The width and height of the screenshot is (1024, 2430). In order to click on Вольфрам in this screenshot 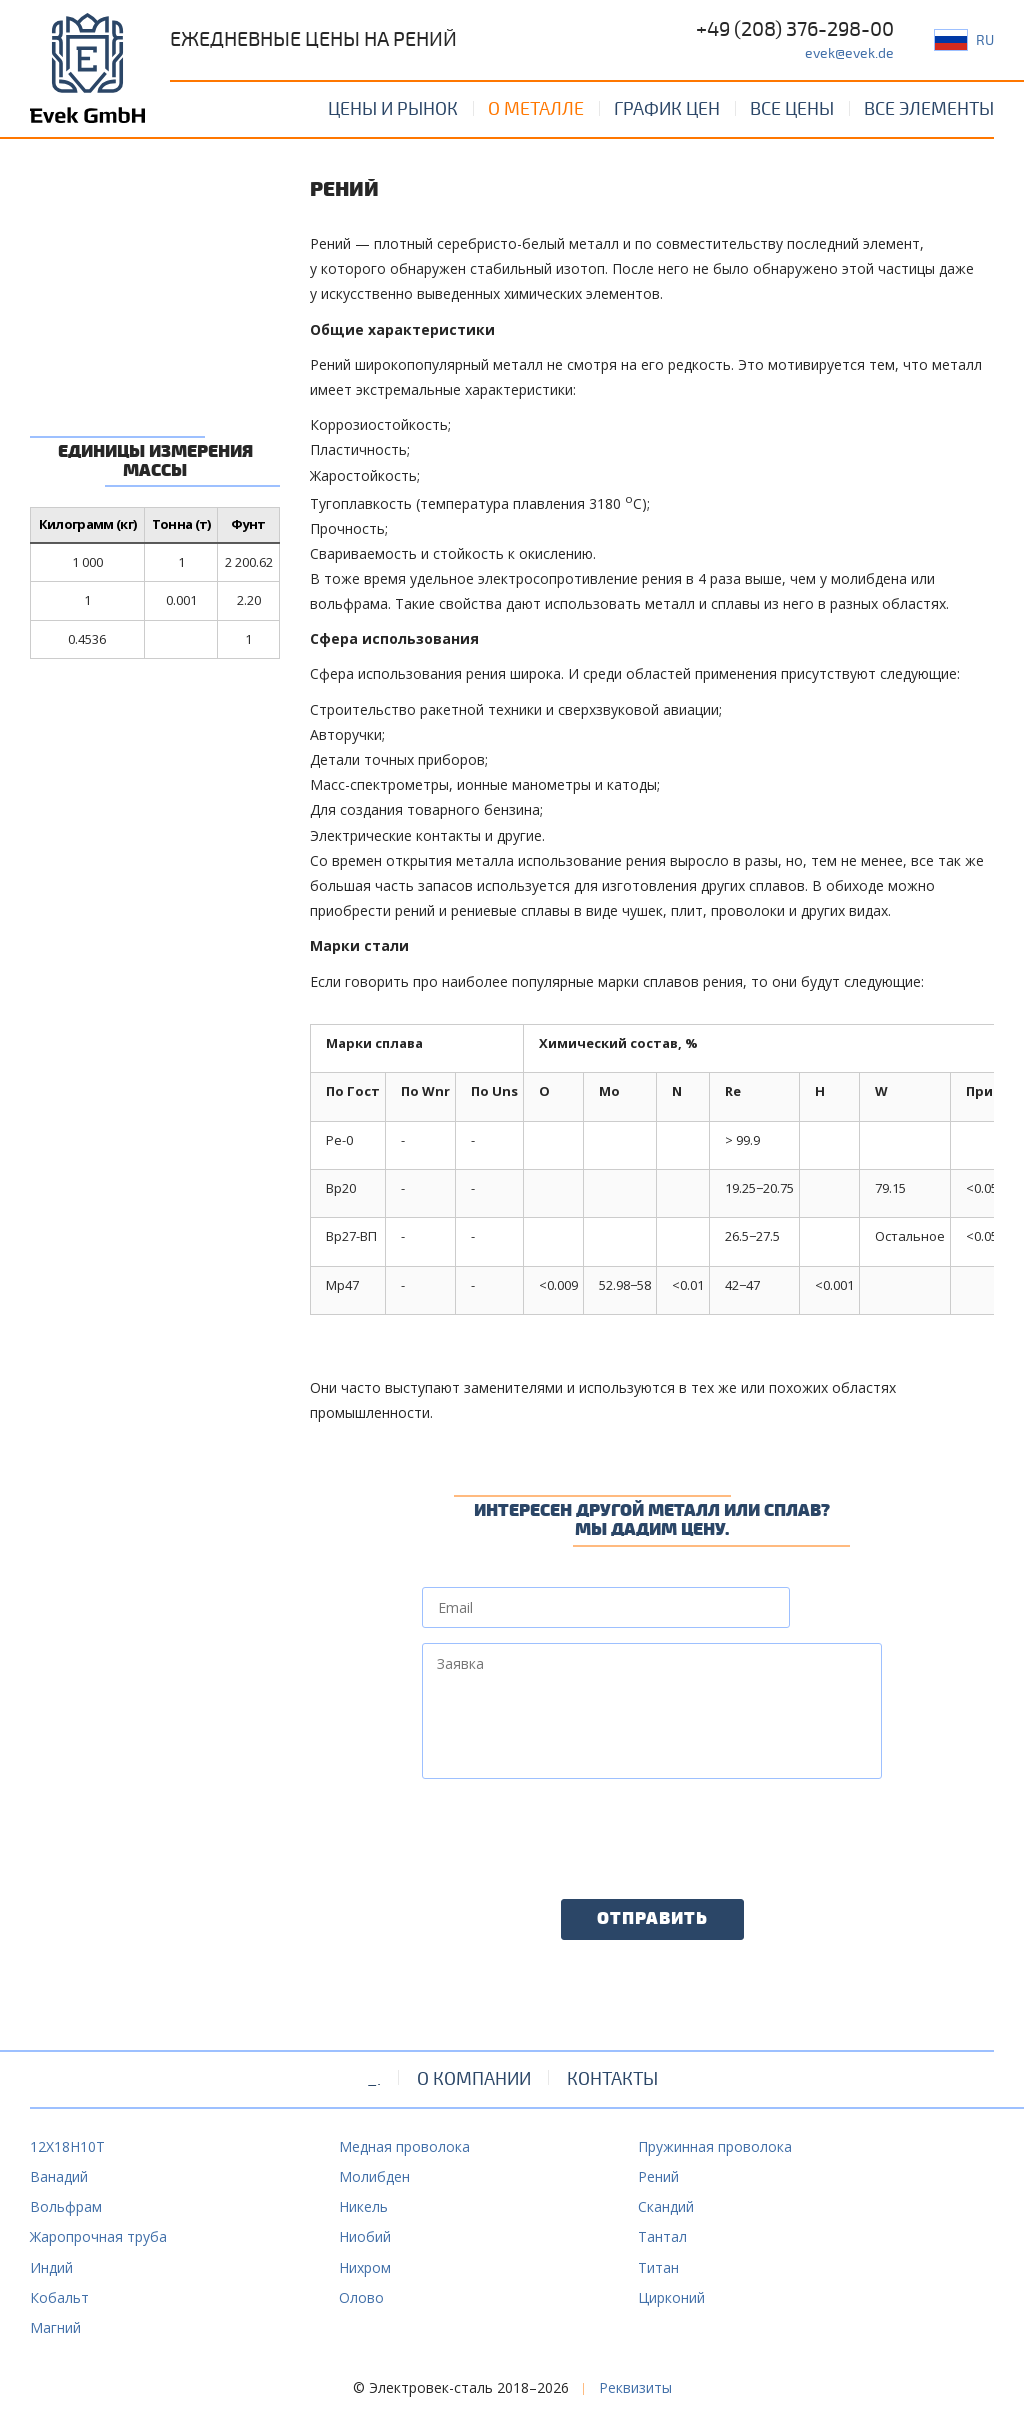, I will do `click(66, 2206)`.